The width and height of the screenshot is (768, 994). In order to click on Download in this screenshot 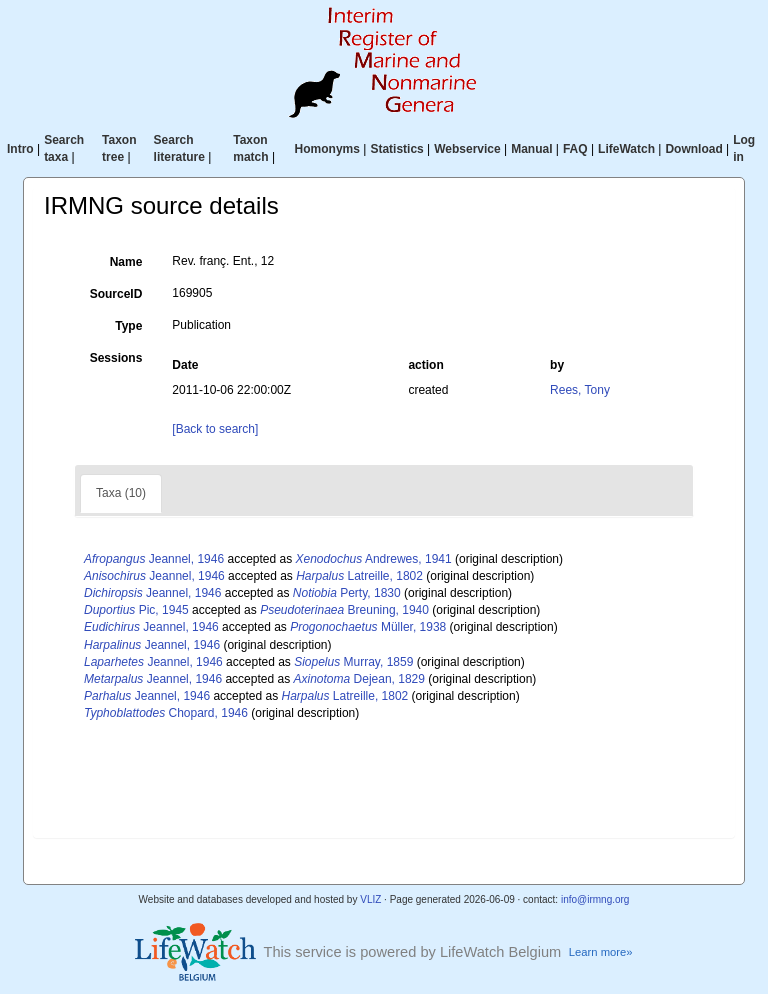, I will do `click(693, 149)`.